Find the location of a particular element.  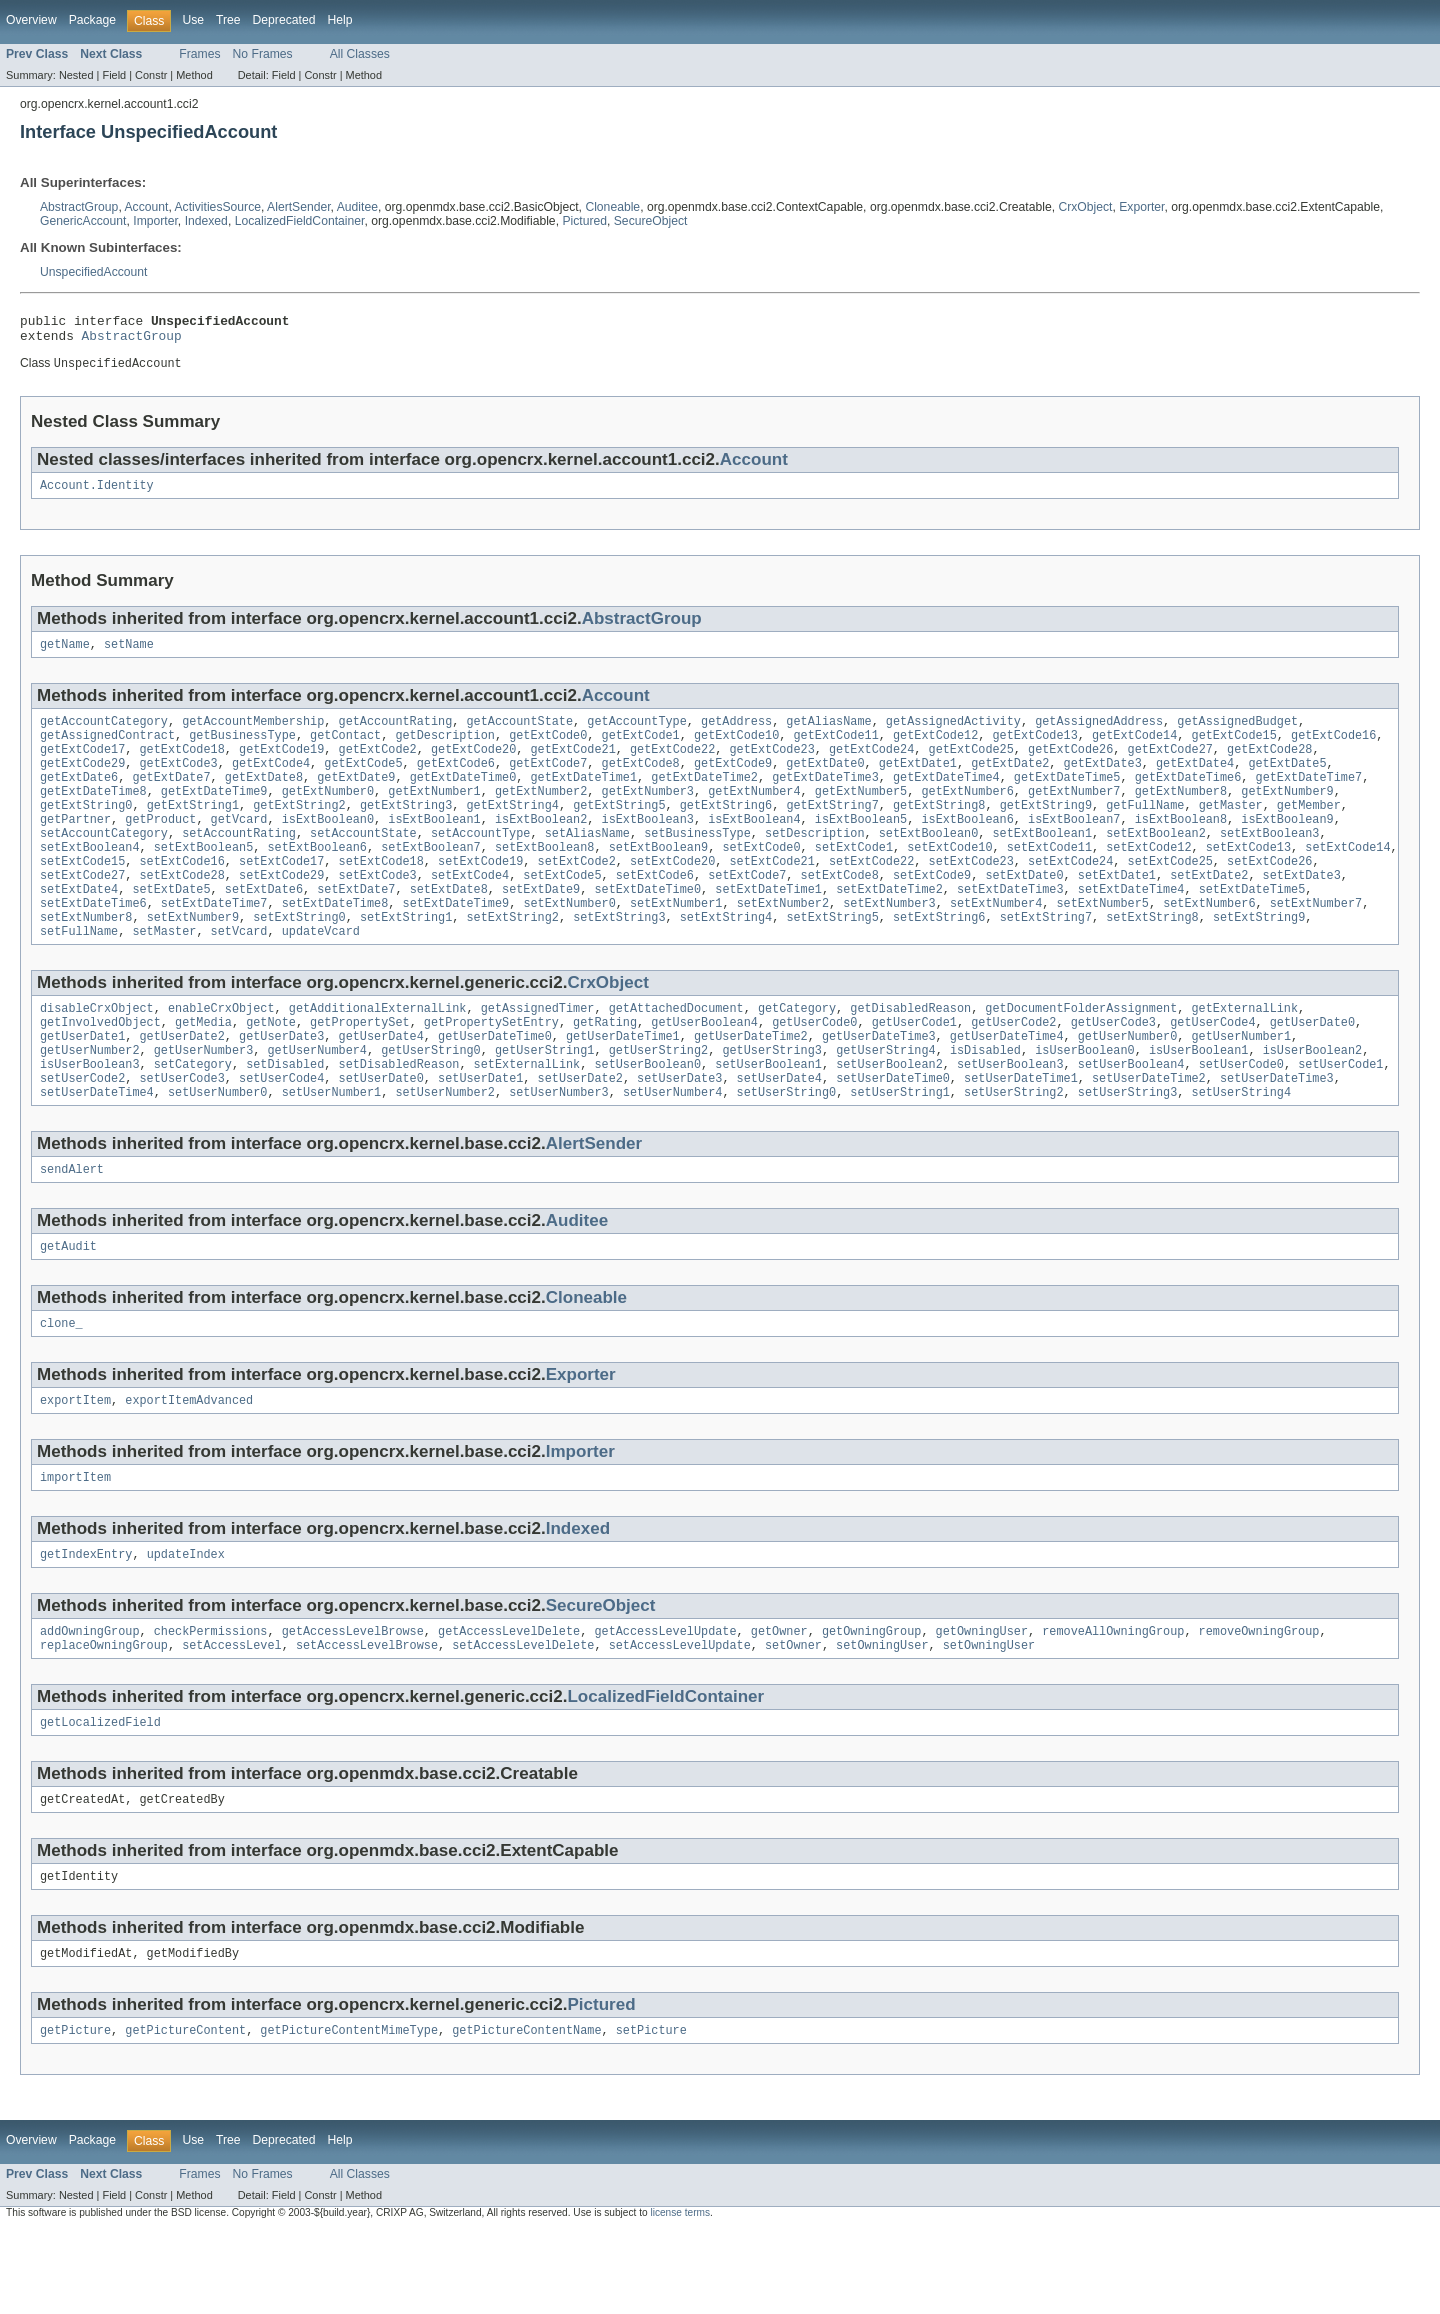

setExtCode15 is located at coordinates (82, 894).